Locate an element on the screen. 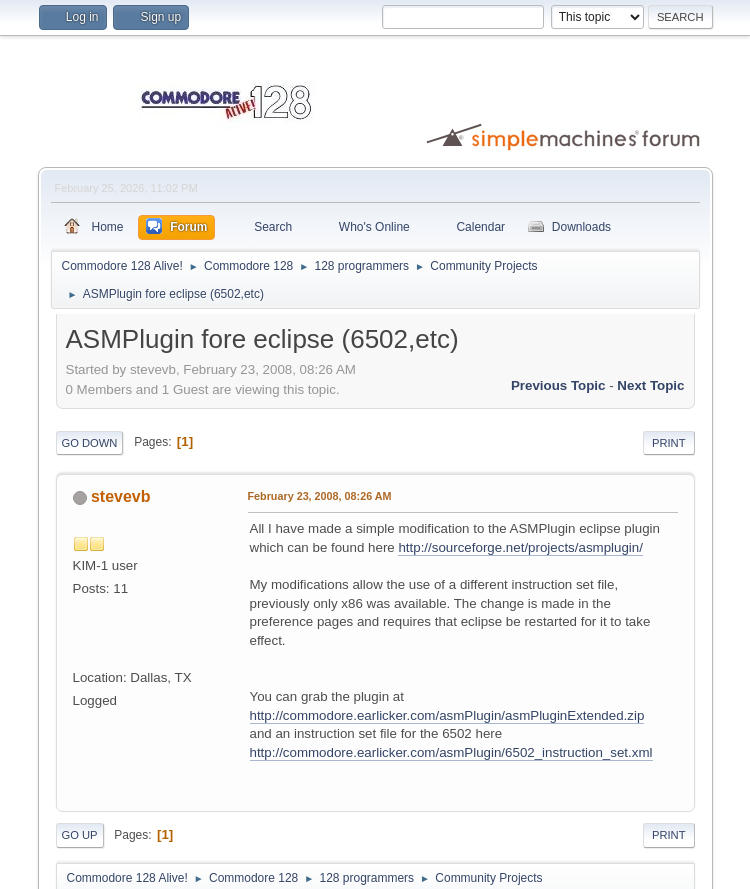  stevevb is located at coordinates (121, 496).